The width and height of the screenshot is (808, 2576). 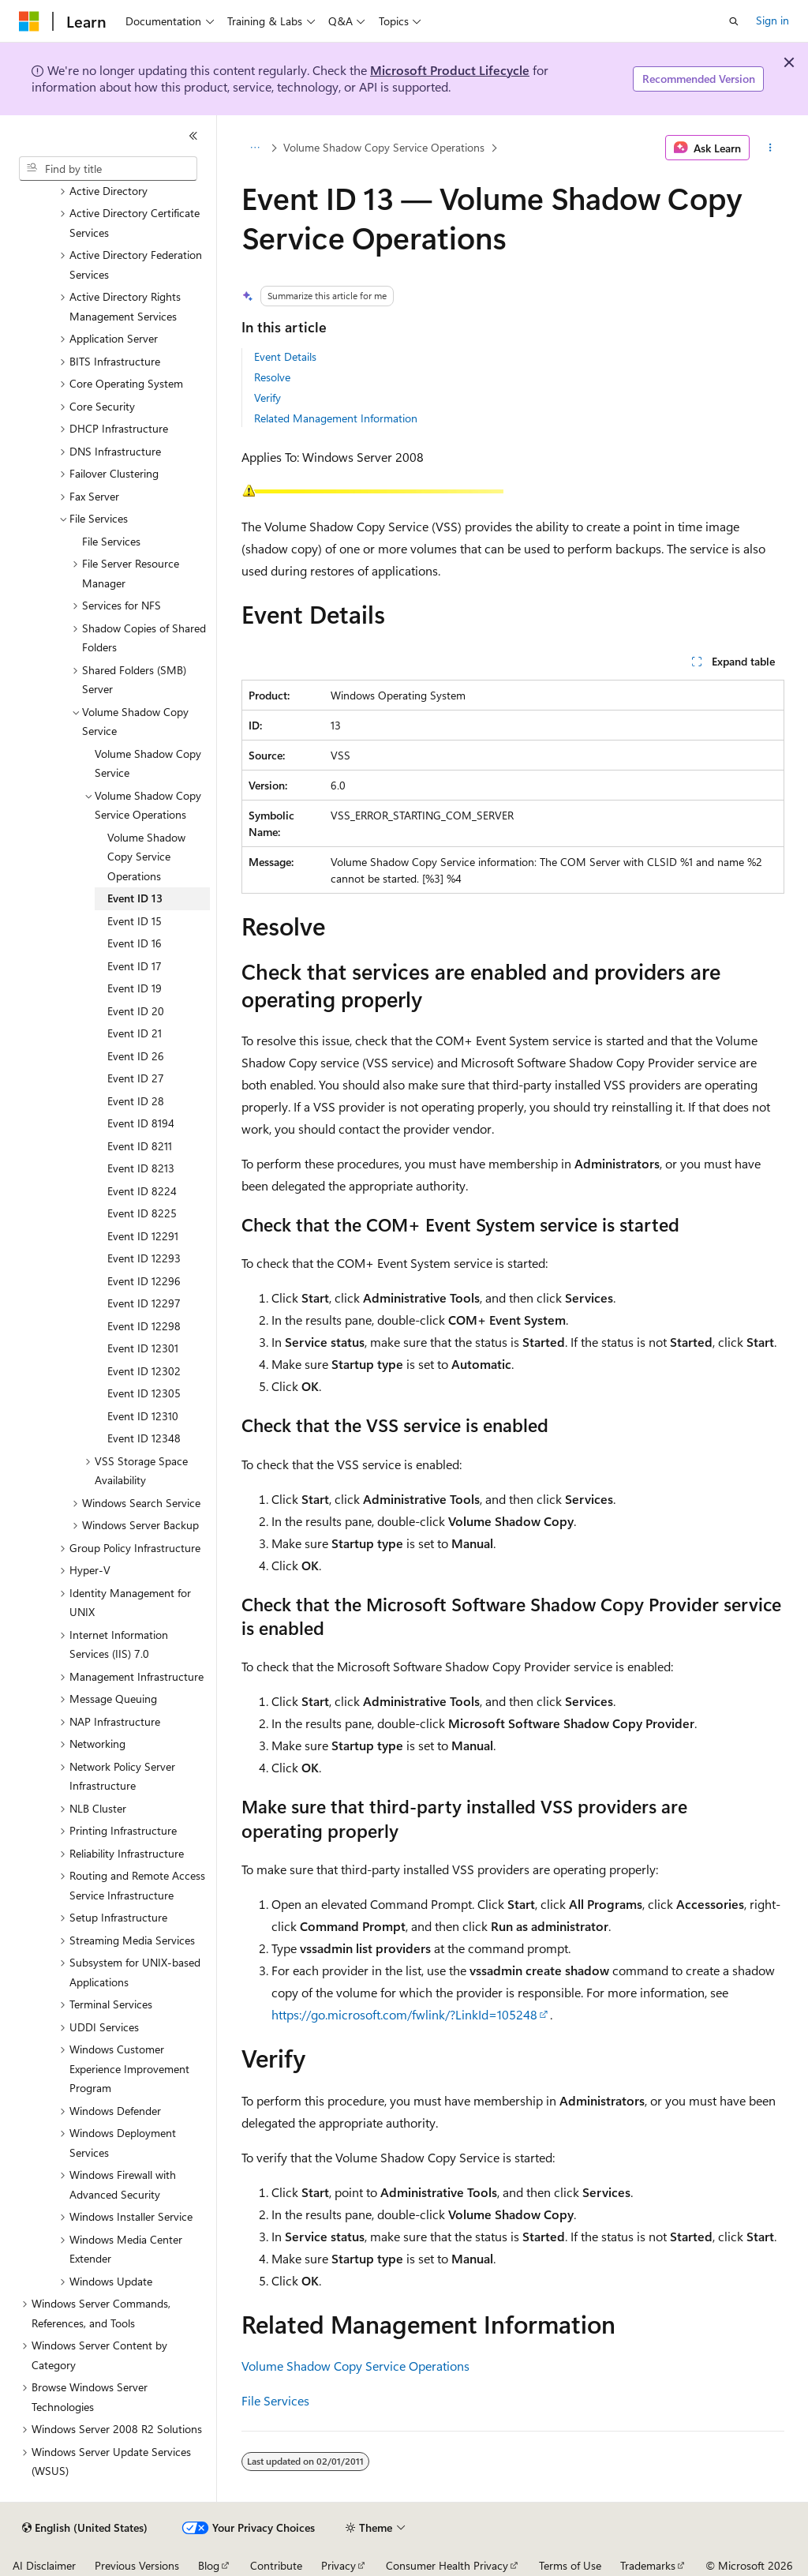 I want to click on [combobox], so click(x=108, y=169).